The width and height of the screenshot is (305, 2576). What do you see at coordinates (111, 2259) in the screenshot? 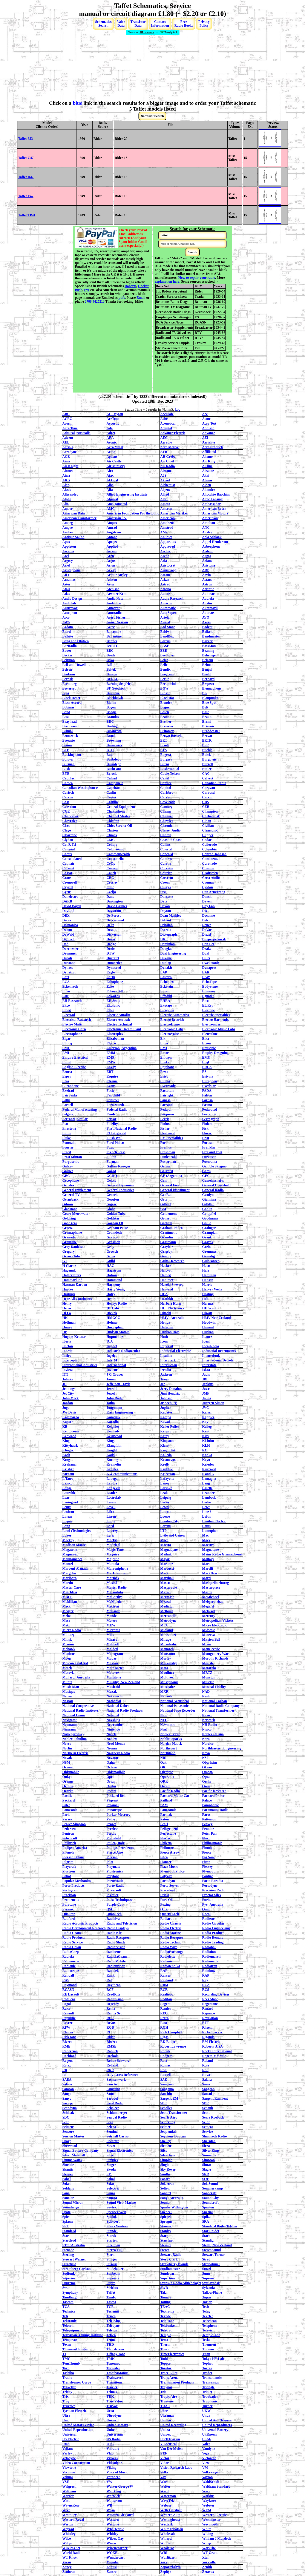
I see `Stinger` at bounding box center [111, 2259].